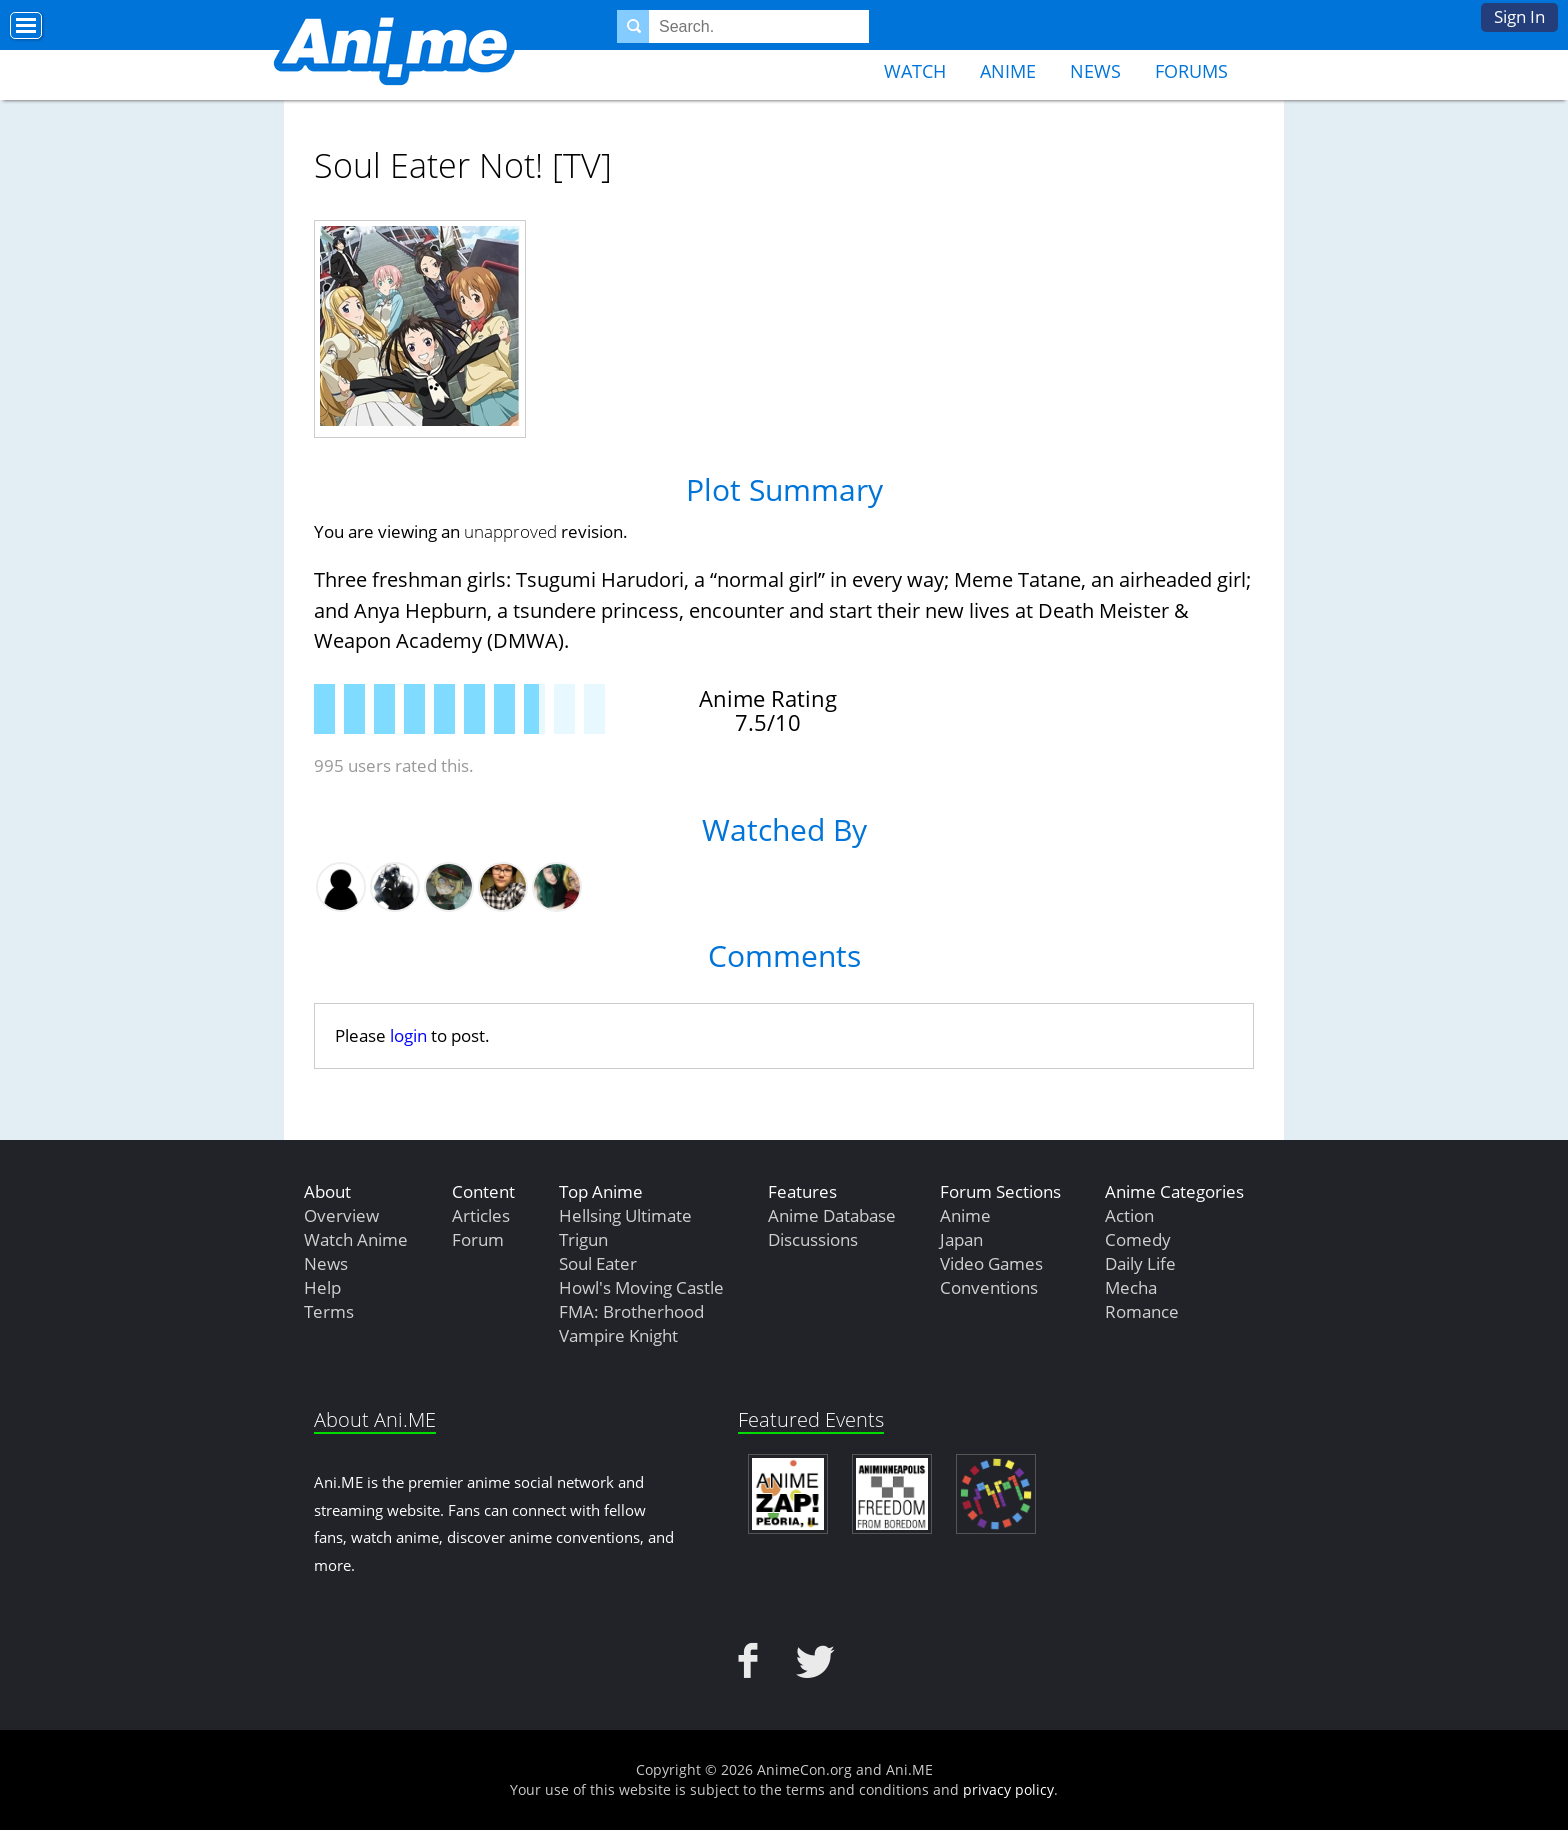 This screenshot has width=1568, height=1830. Describe the element at coordinates (356, 1239) in the screenshot. I see `Watch Anime` at that location.